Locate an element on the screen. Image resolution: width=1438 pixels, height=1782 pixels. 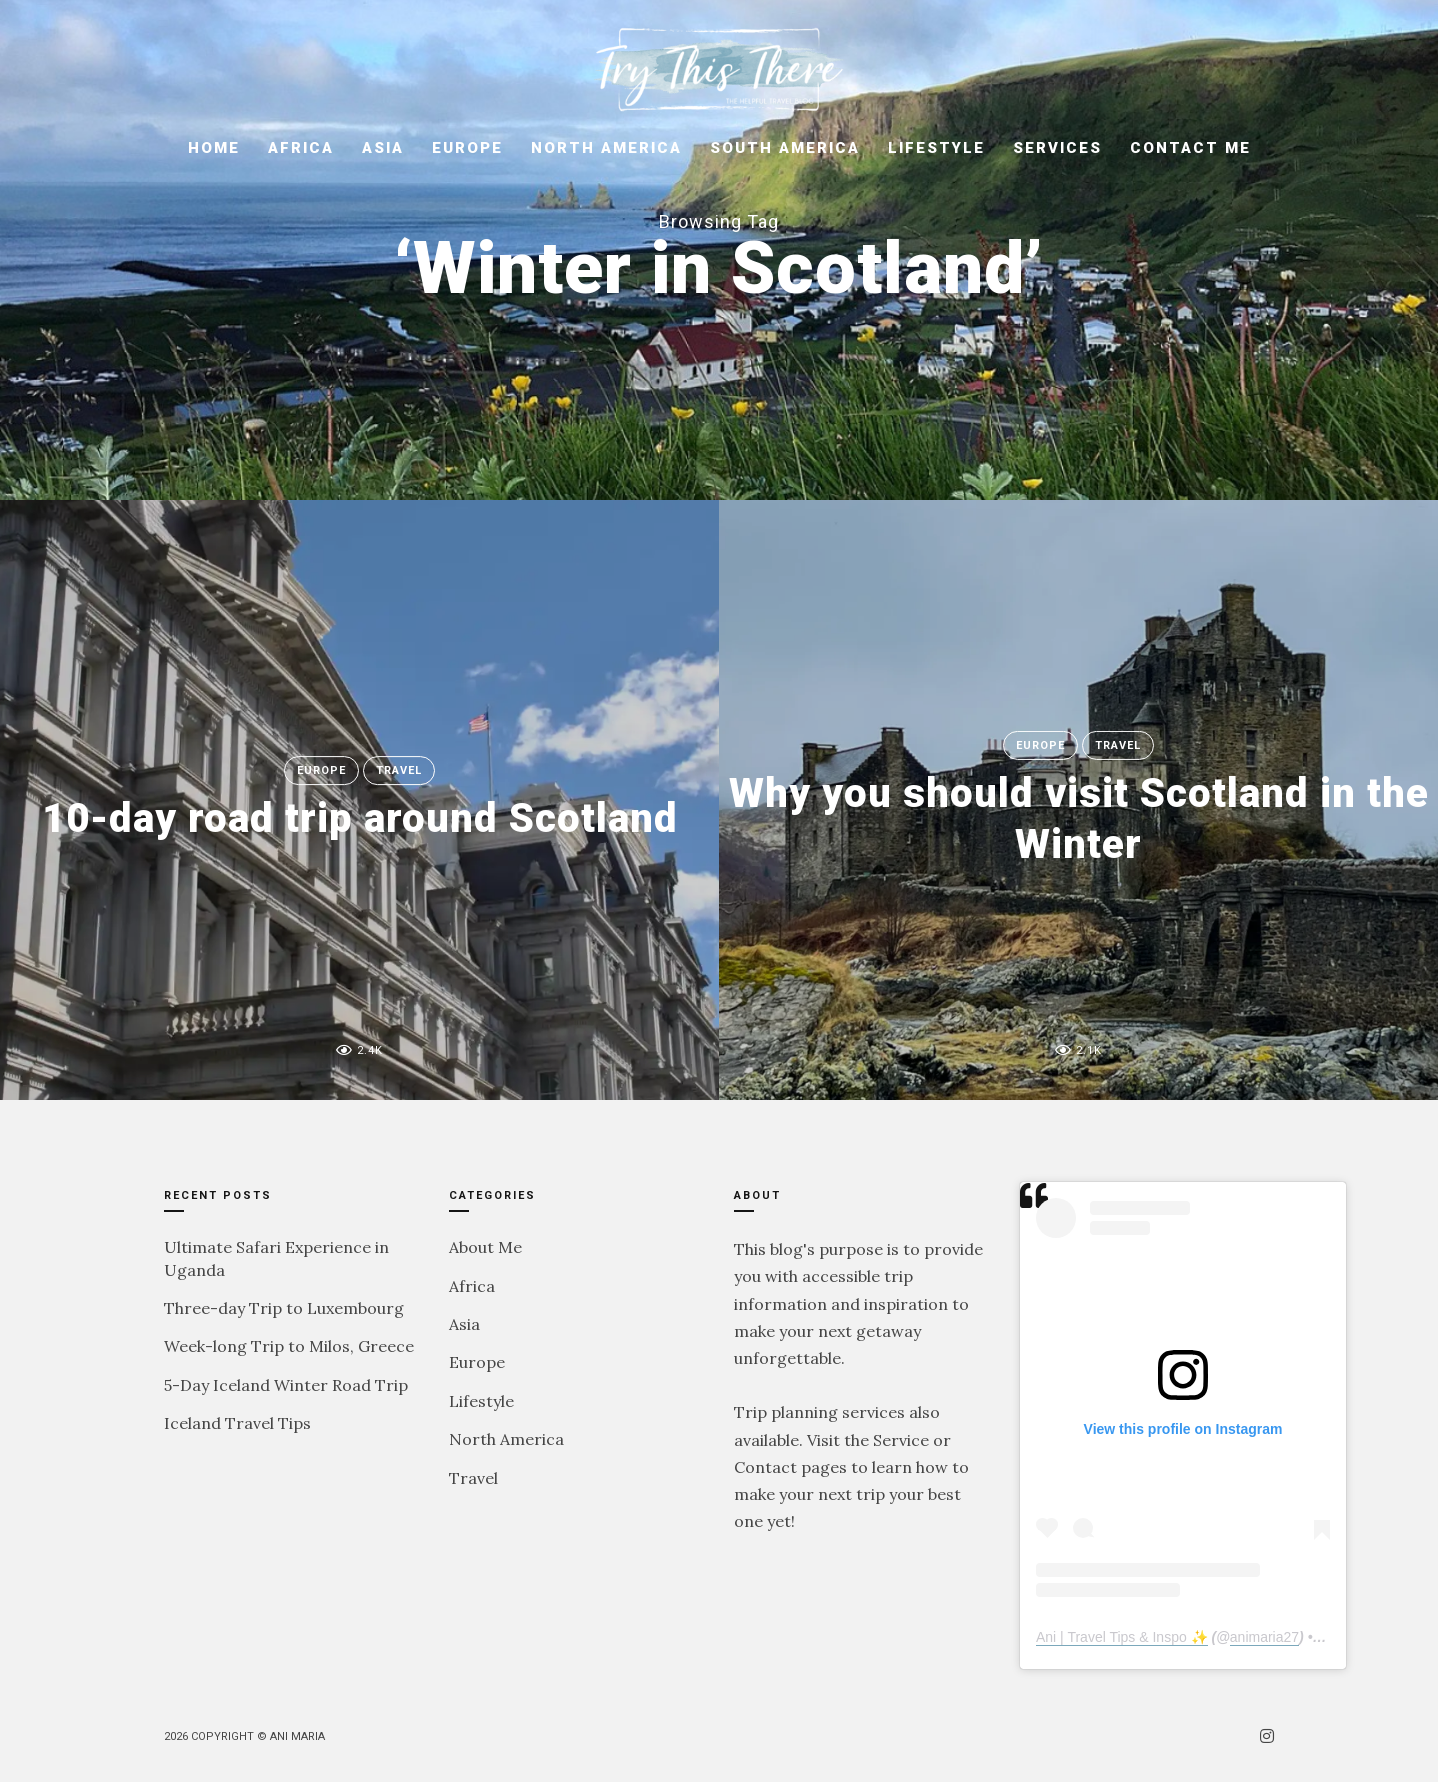
Europe is located at coordinates (467, 148).